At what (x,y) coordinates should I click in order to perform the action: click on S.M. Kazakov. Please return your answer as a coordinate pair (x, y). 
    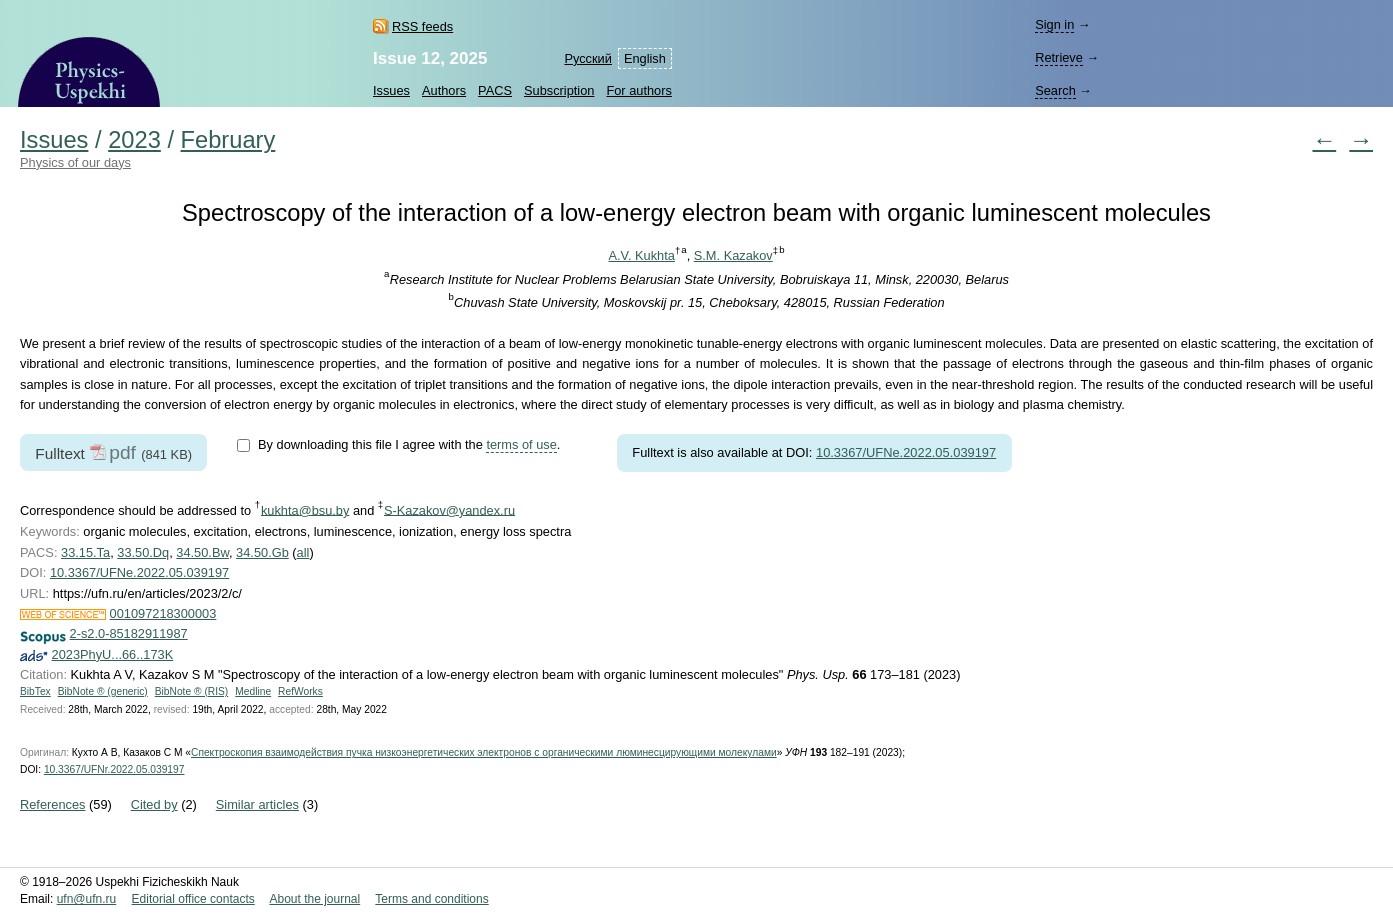
    Looking at the image, I should click on (733, 255).